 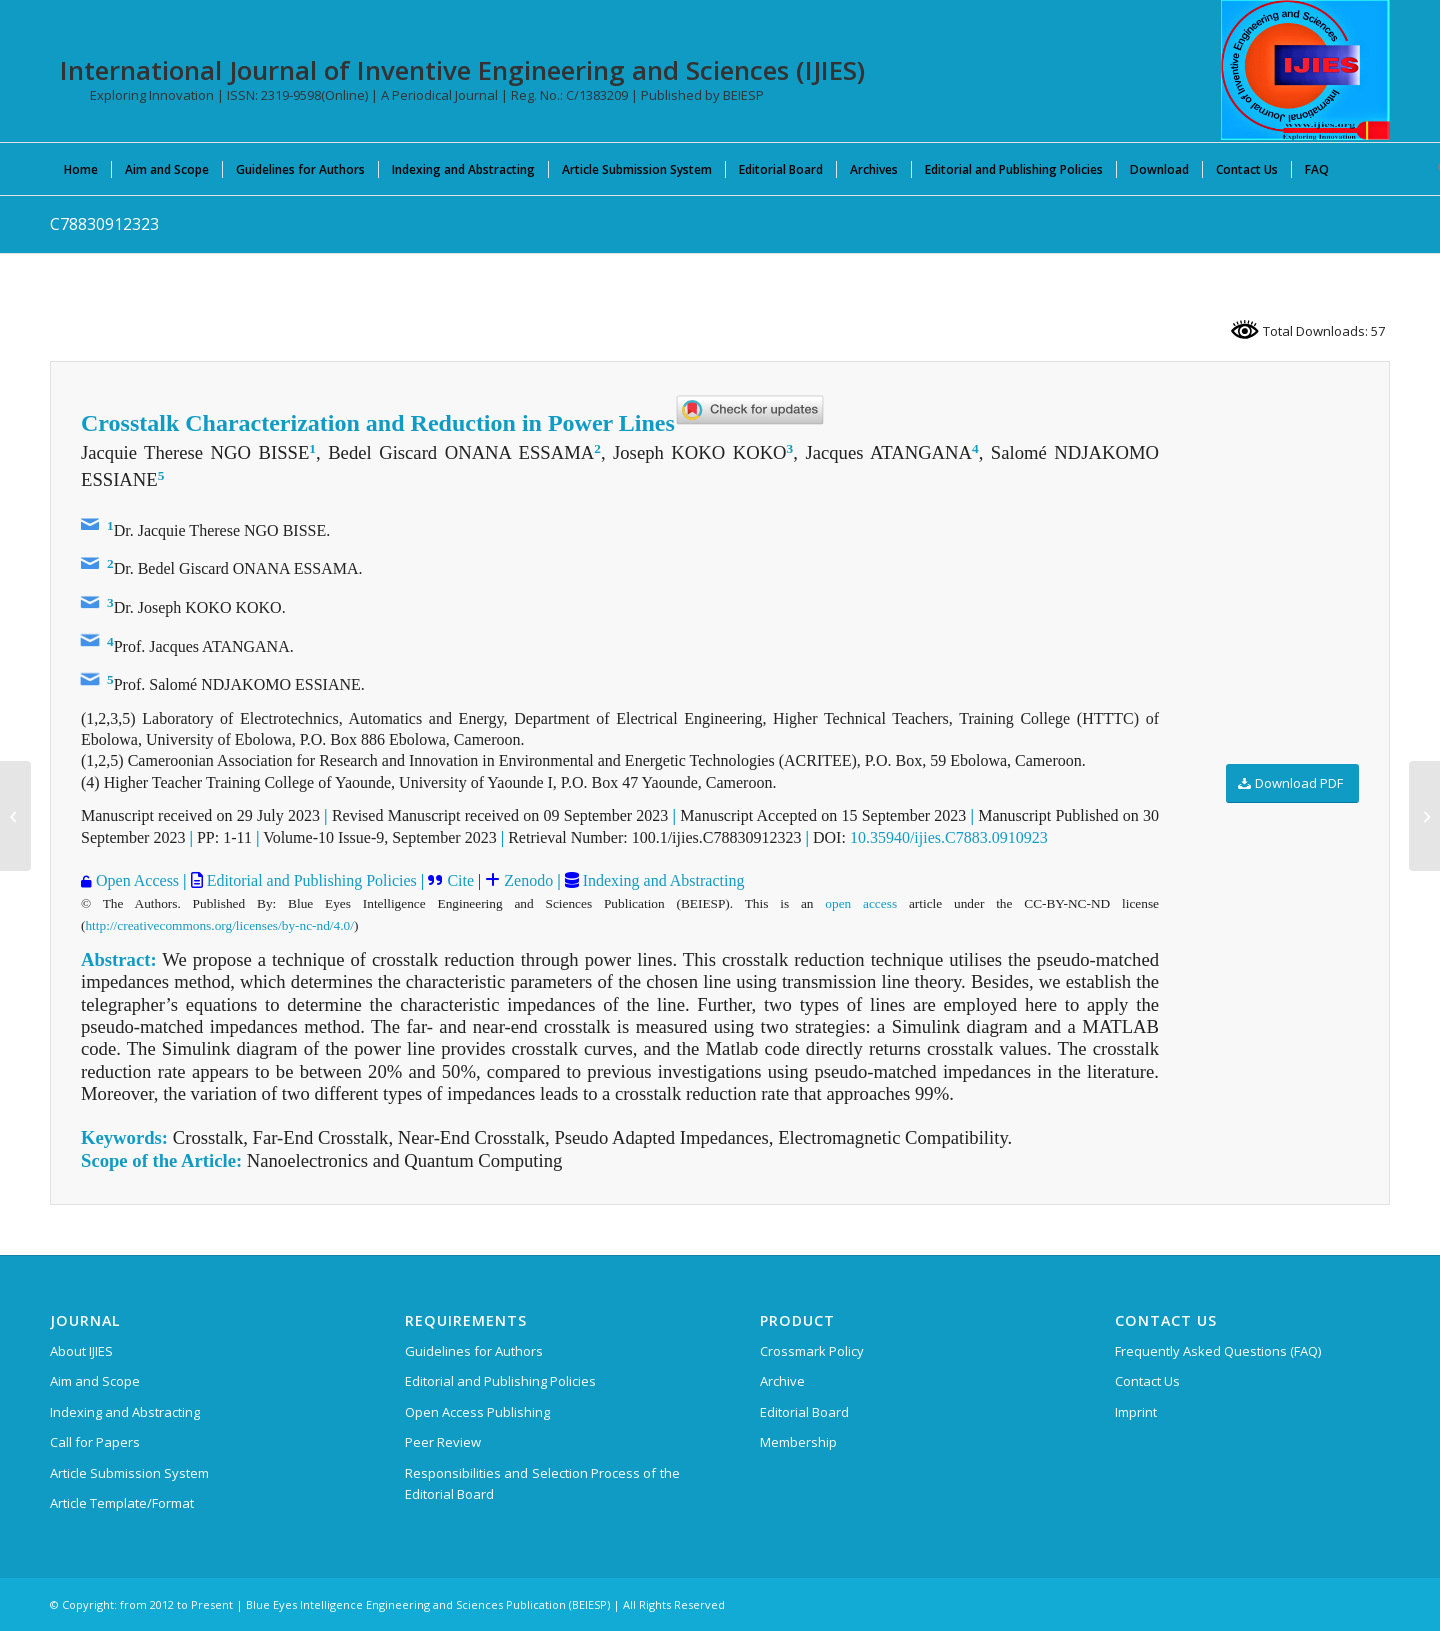 What do you see at coordinates (1305, 70) in the screenshot?
I see `[International Journal of Inventive Engineering and Sciences (IJIES)]` at bounding box center [1305, 70].